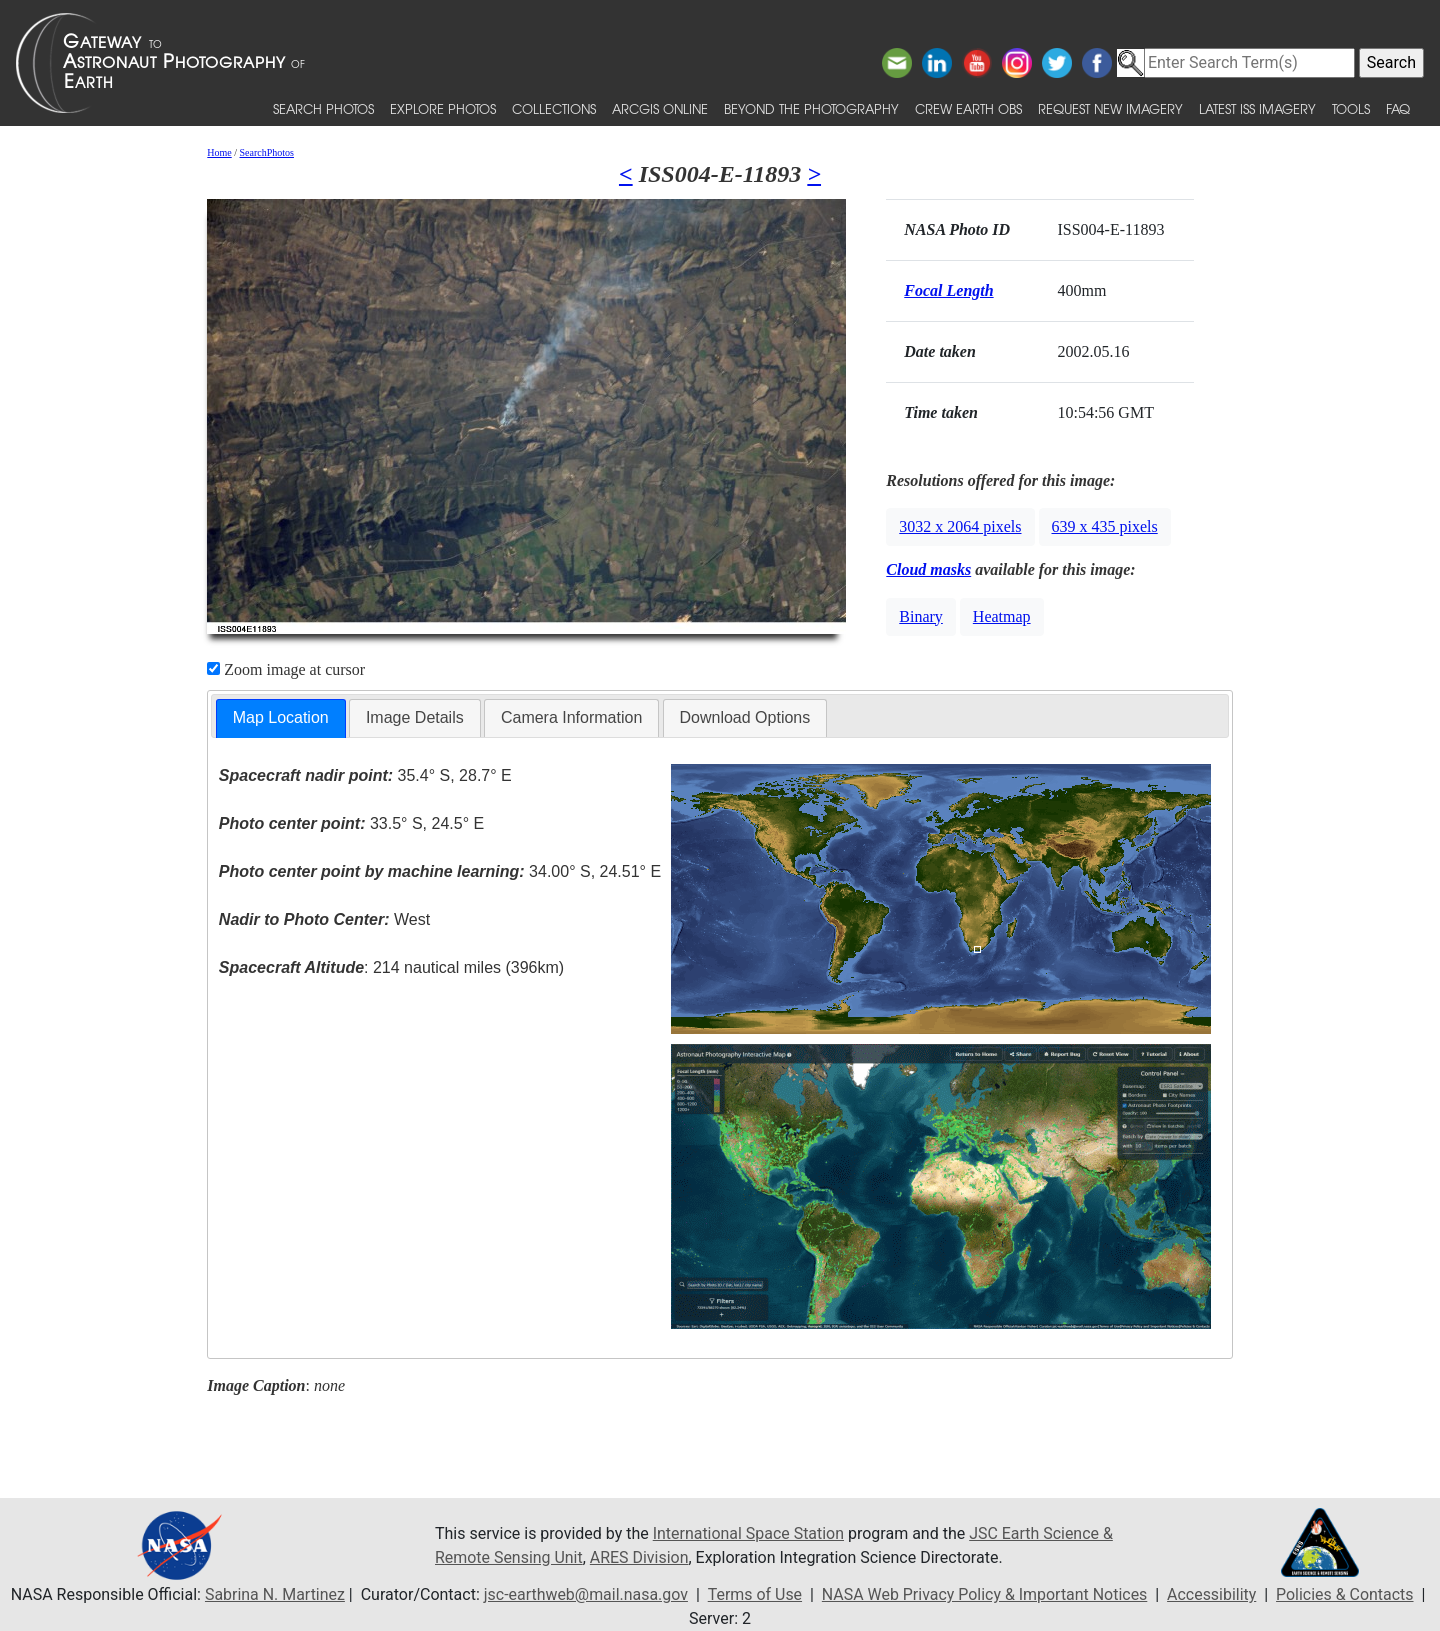 The image size is (1440, 1631). I want to click on Map Location [presentation], so click(281, 717).